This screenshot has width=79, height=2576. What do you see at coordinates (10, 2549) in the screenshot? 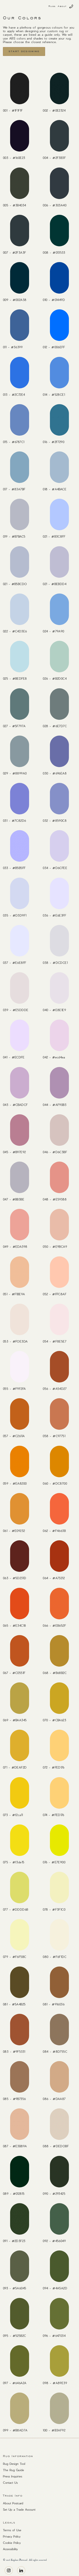
I see `Accessibility` at bounding box center [10, 2549].